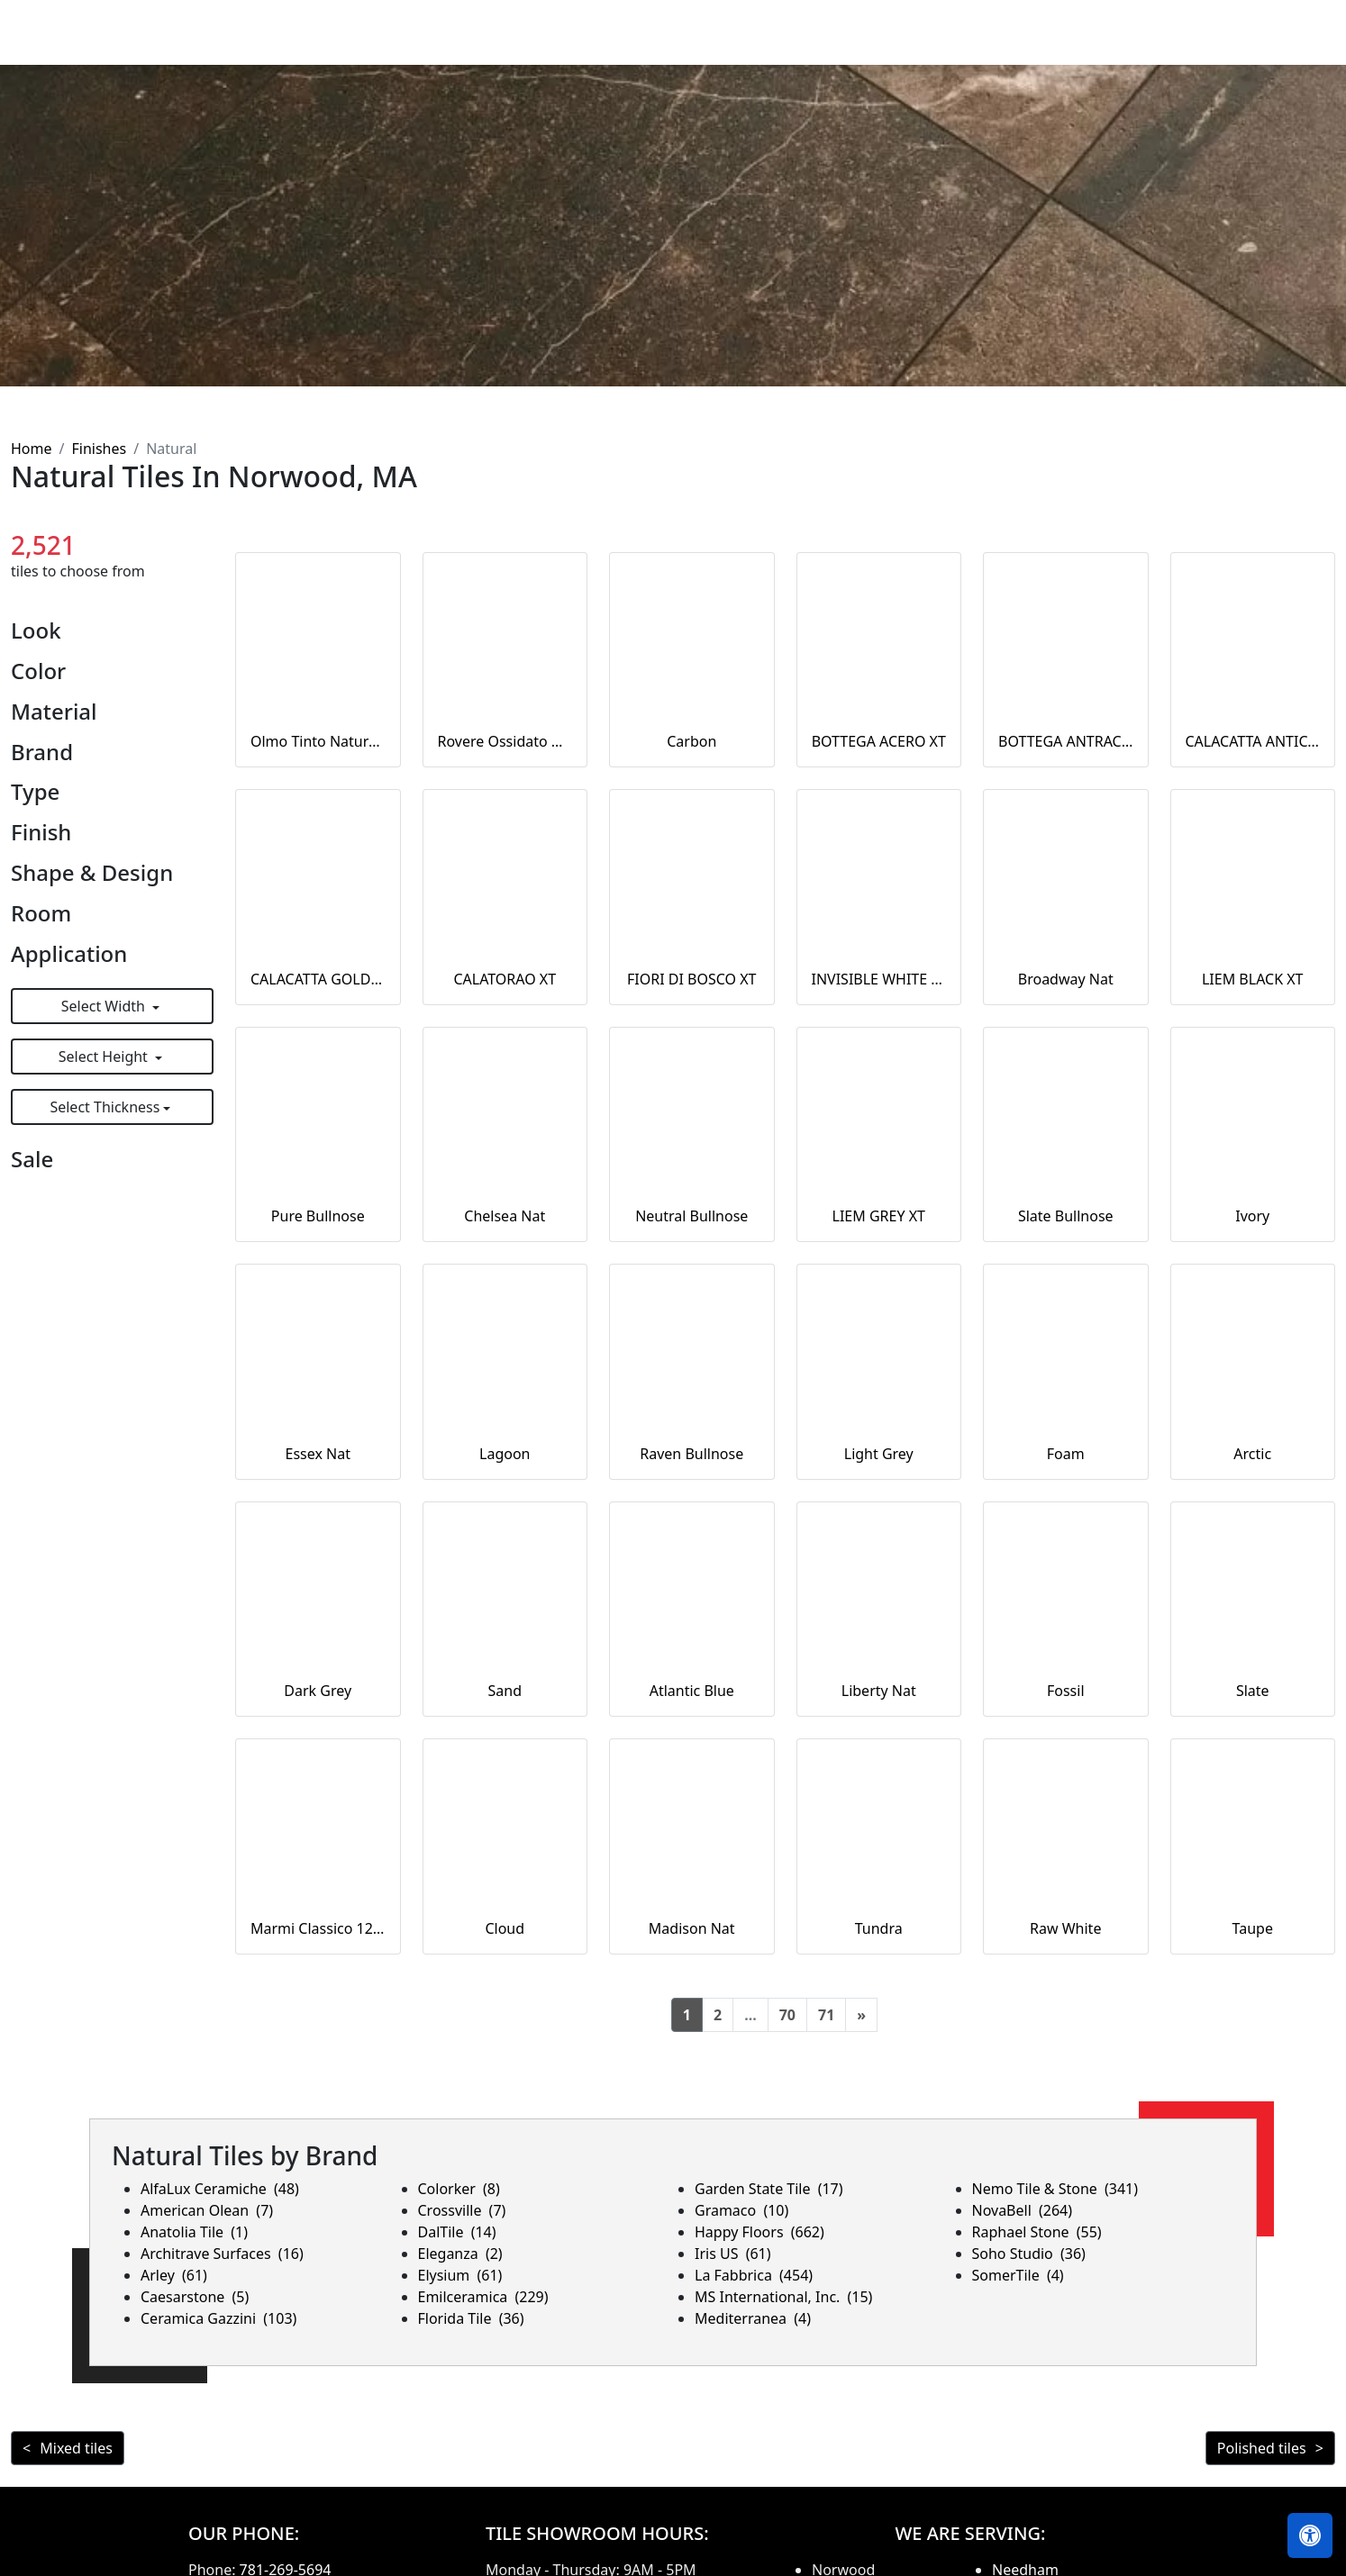 Image resolution: width=1346 pixels, height=2576 pixels. I want to click on Foam, so click(1066, 1454).